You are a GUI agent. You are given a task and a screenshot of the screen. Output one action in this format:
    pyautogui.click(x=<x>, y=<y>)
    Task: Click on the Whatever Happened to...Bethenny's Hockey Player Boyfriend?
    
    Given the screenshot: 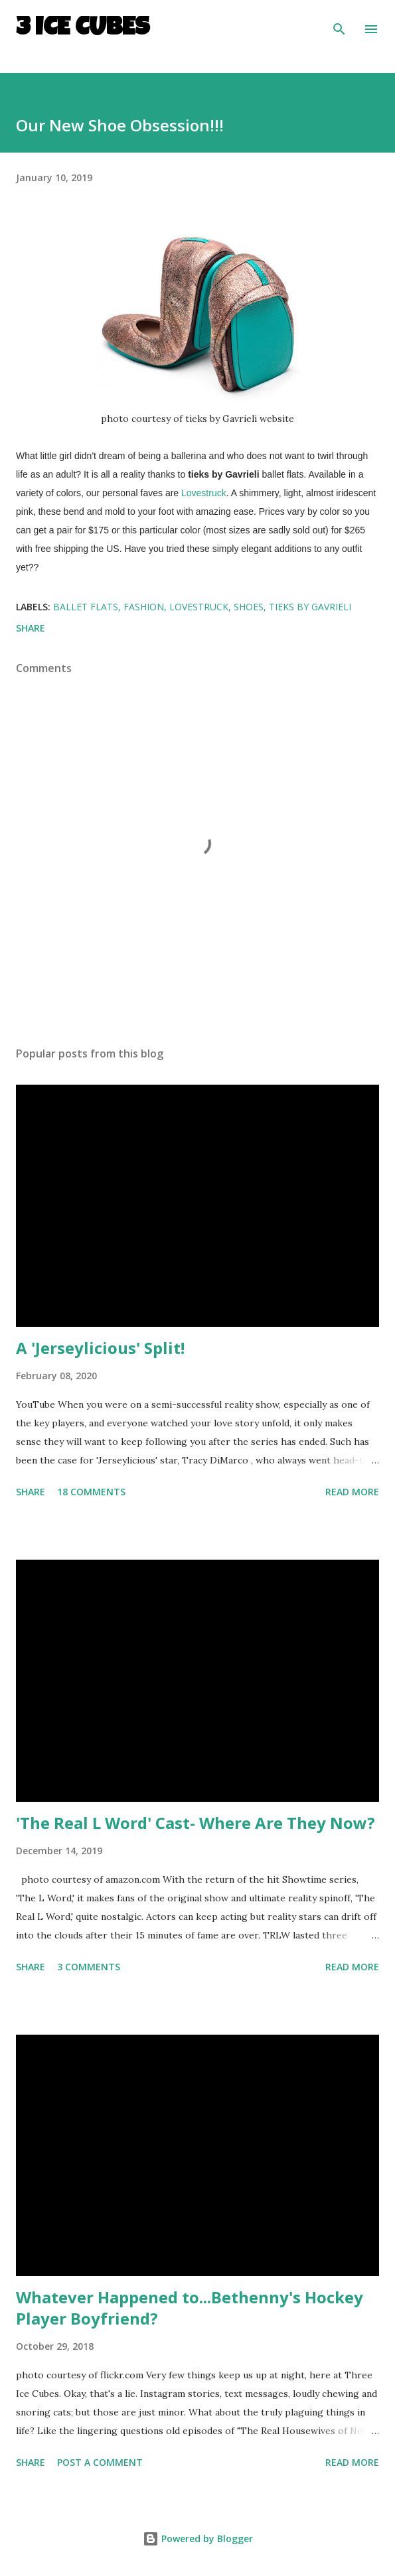 What is the action you would take?
    pyautogui.click(x=189, y=2307)
    